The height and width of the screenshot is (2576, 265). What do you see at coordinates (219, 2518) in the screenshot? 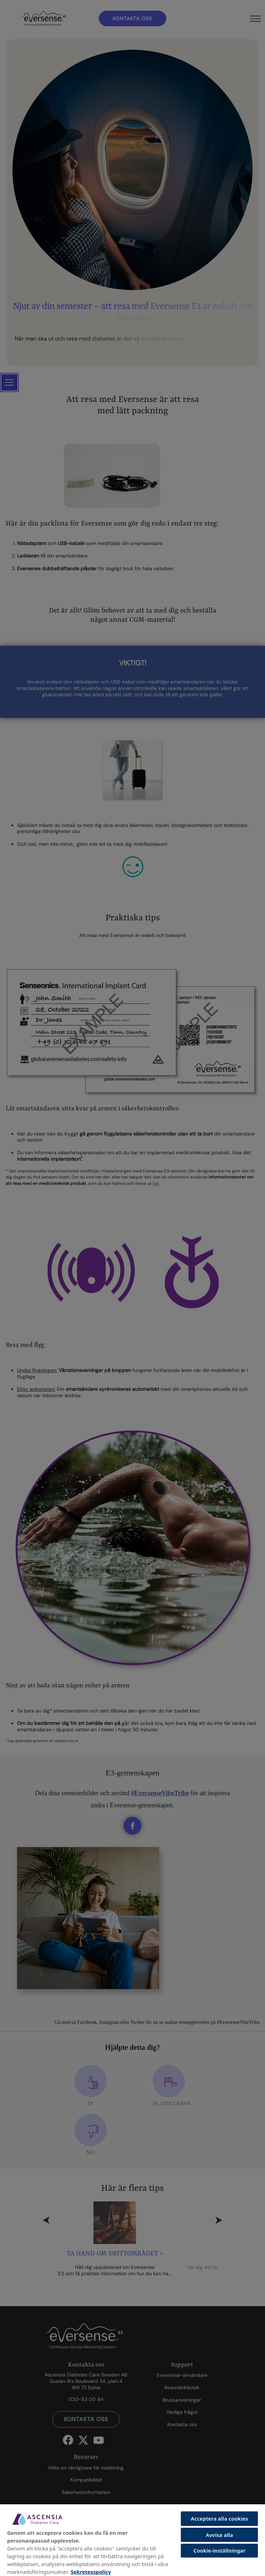
I see `Acceptera alla cookies` at bounding box center [219, 2518].